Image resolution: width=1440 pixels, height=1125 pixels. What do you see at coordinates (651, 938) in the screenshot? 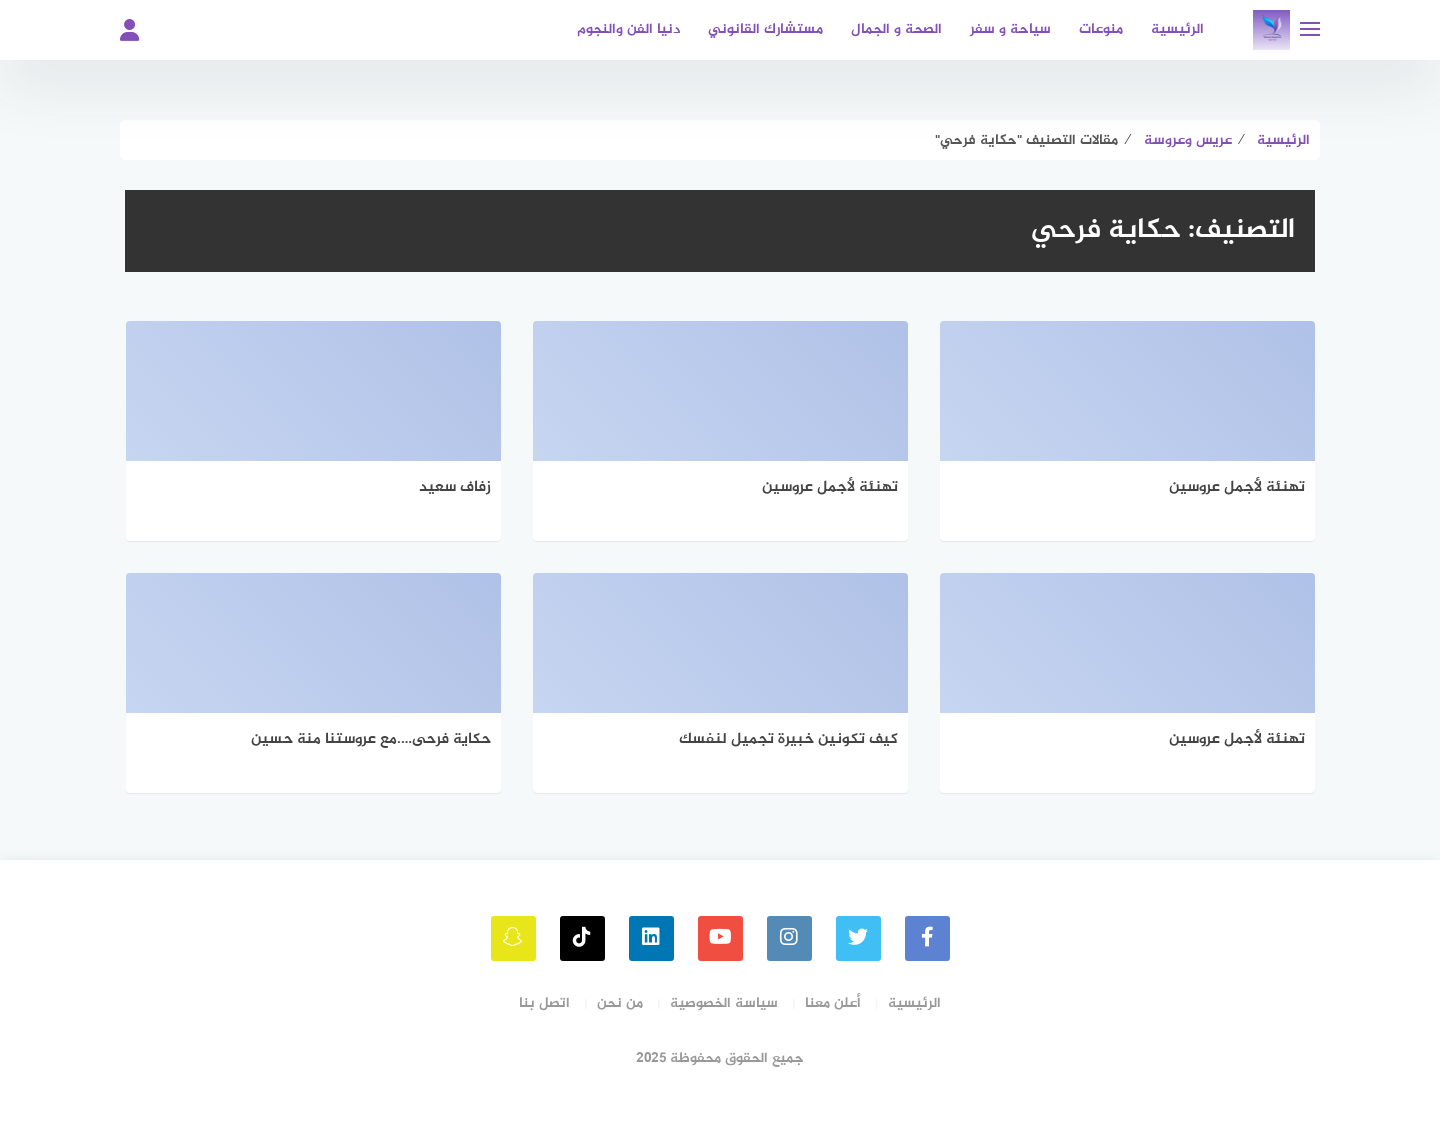
I see `[linkedin]` at bounding box center [651, 938].